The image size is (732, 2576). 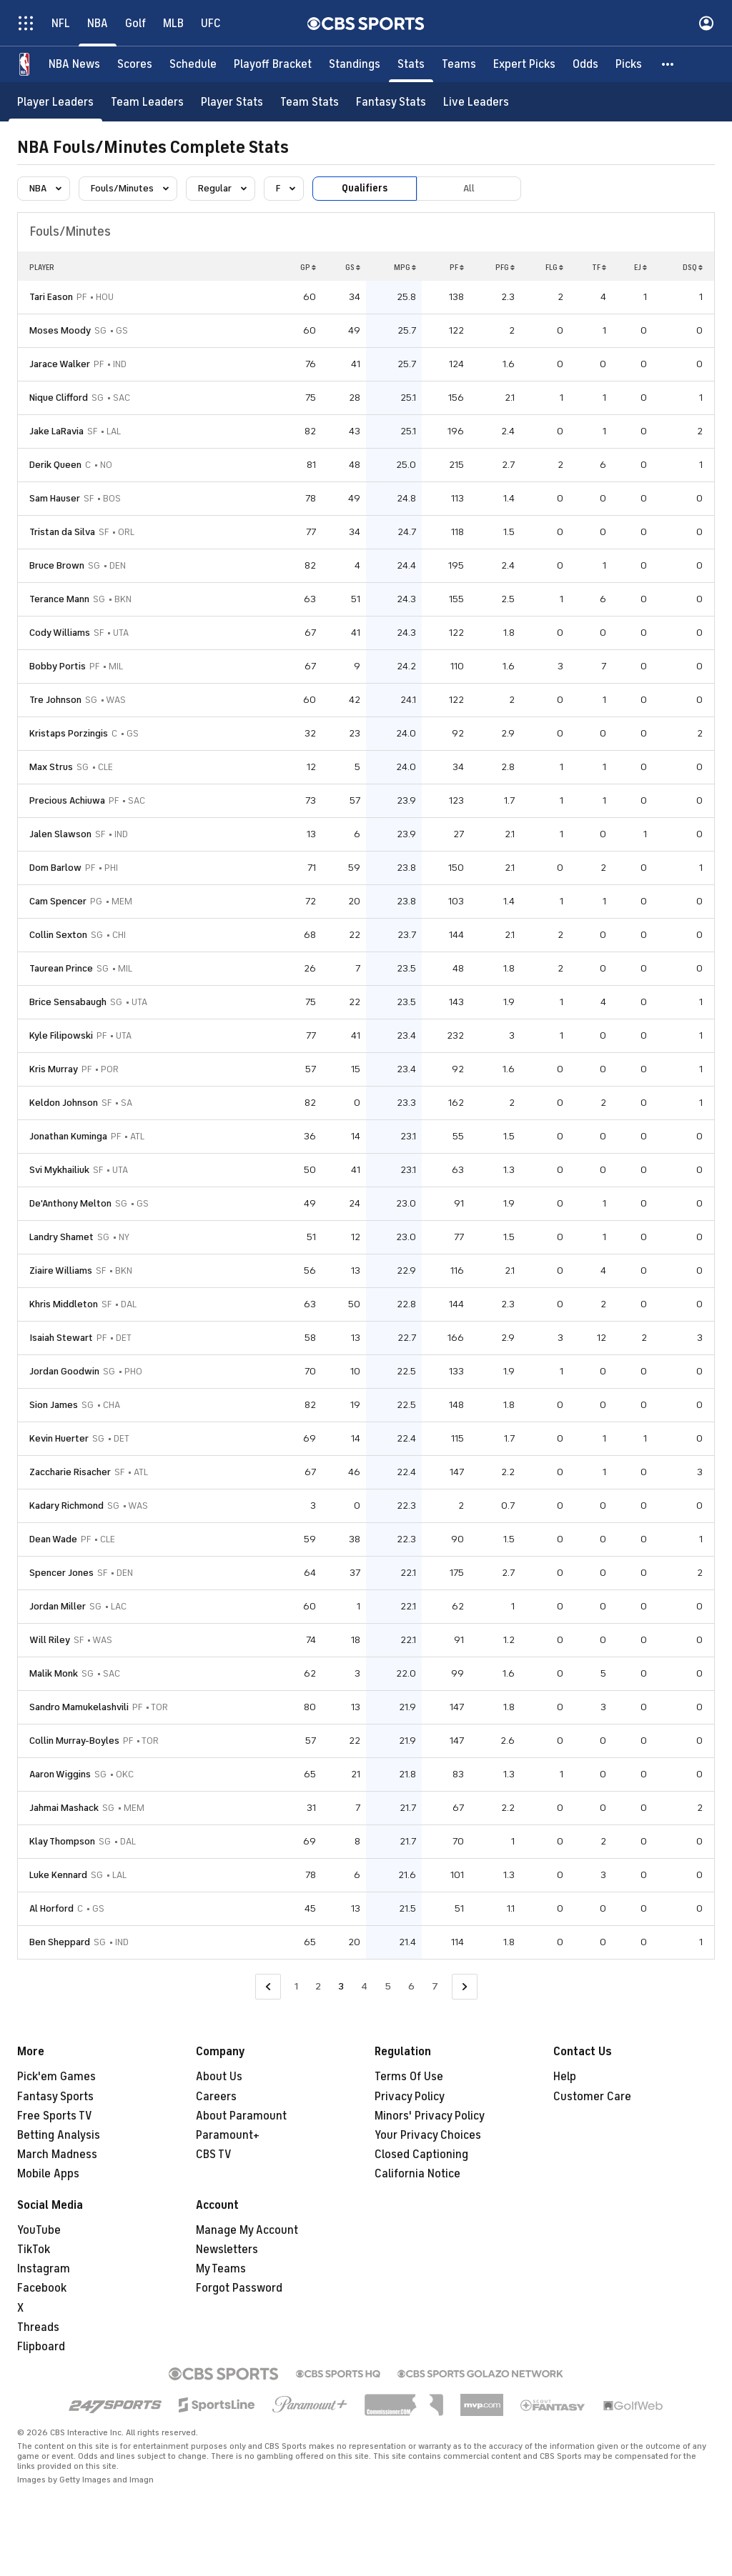 What do you see at coordinates (459, 64) in the screenshot?
I see `[Teams]` at bounding box center [459, 64].